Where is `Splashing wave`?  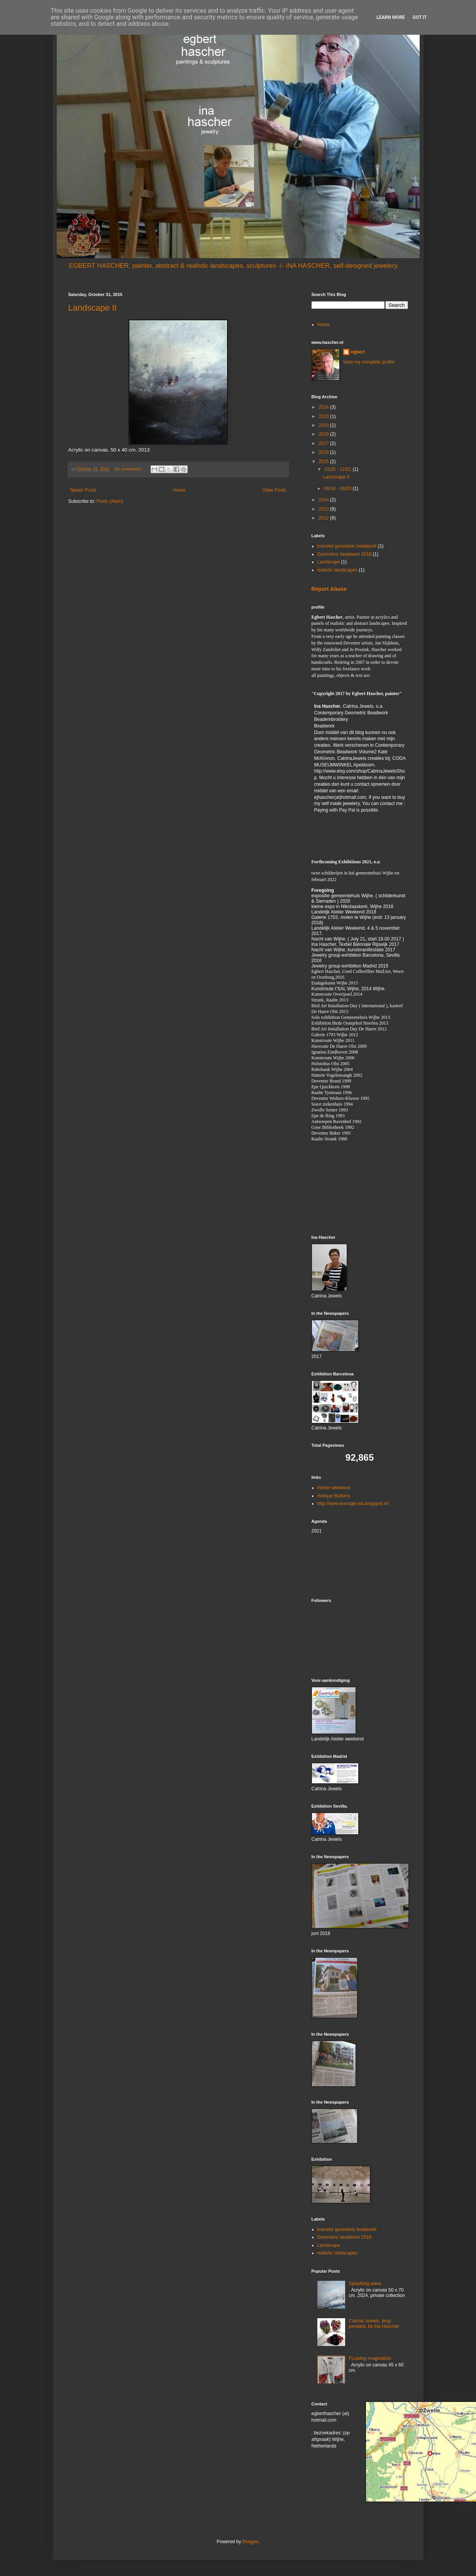
Splashing wave is located at coordinates (365, 2283).